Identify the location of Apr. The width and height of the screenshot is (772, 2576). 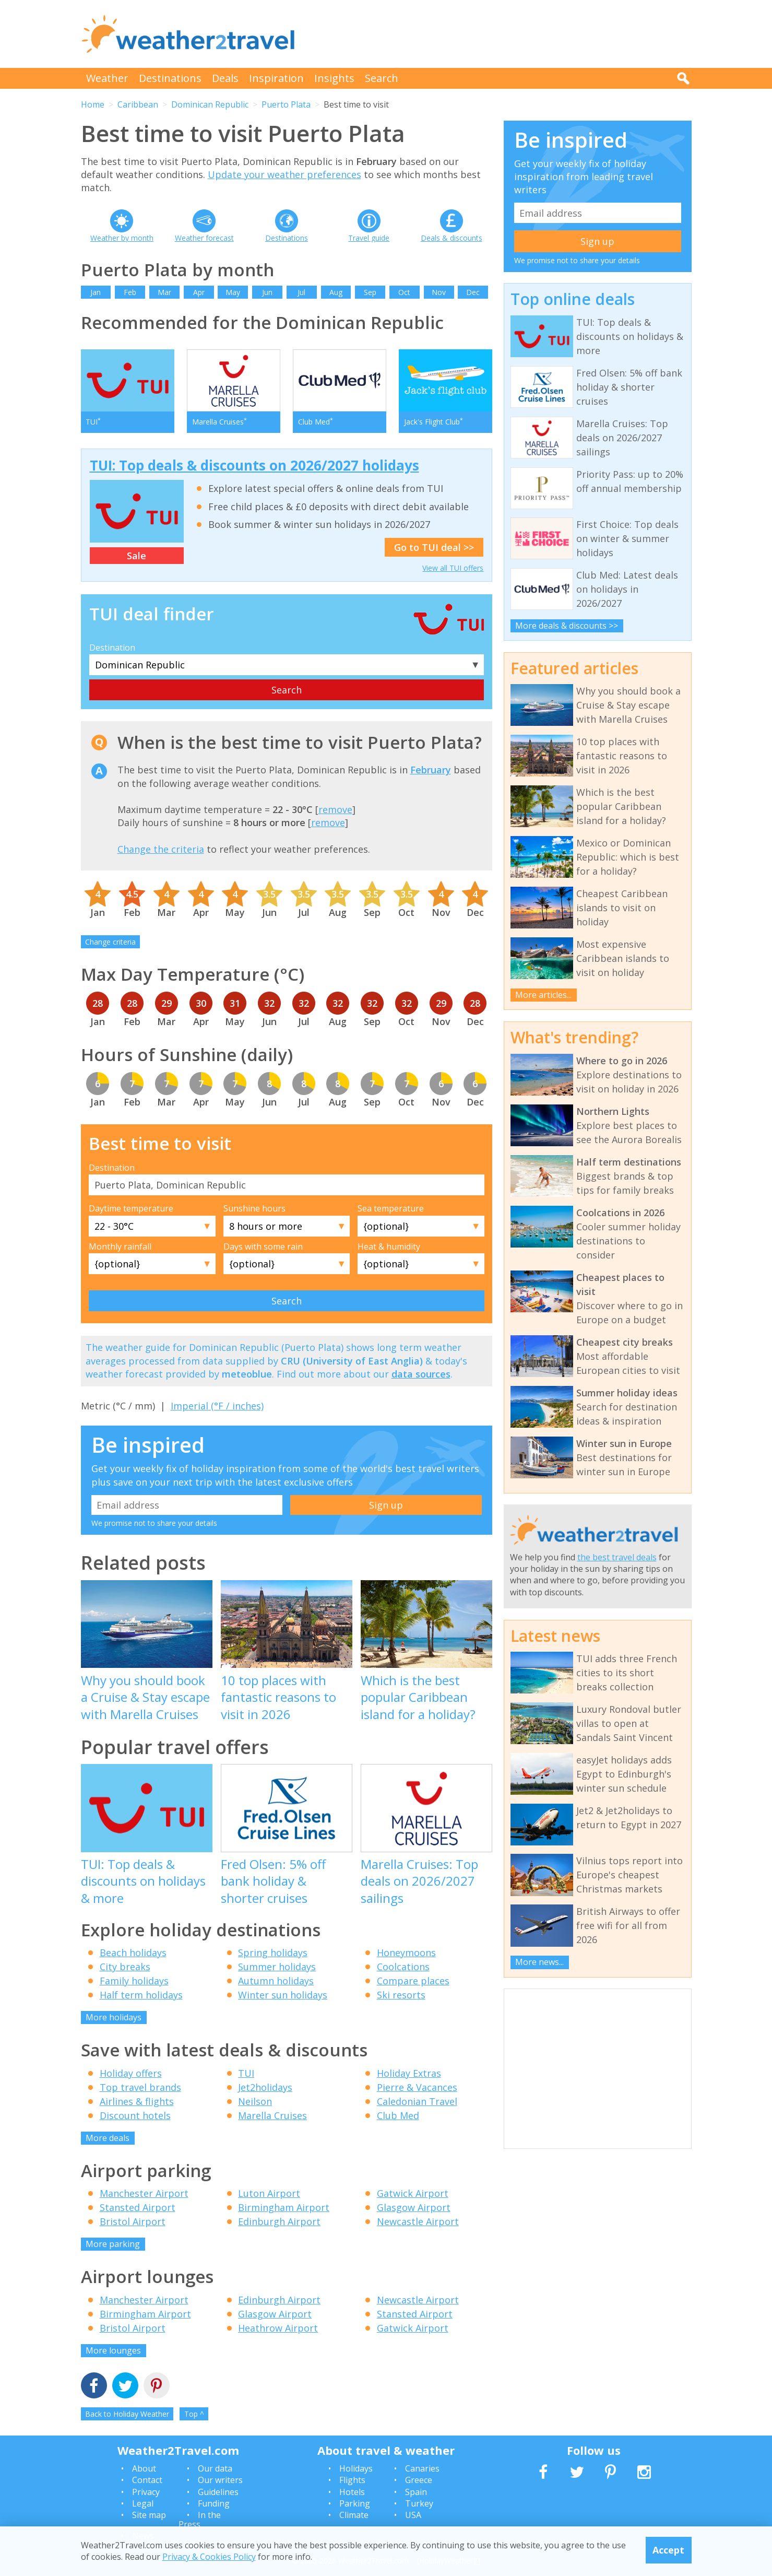
(199, 292).